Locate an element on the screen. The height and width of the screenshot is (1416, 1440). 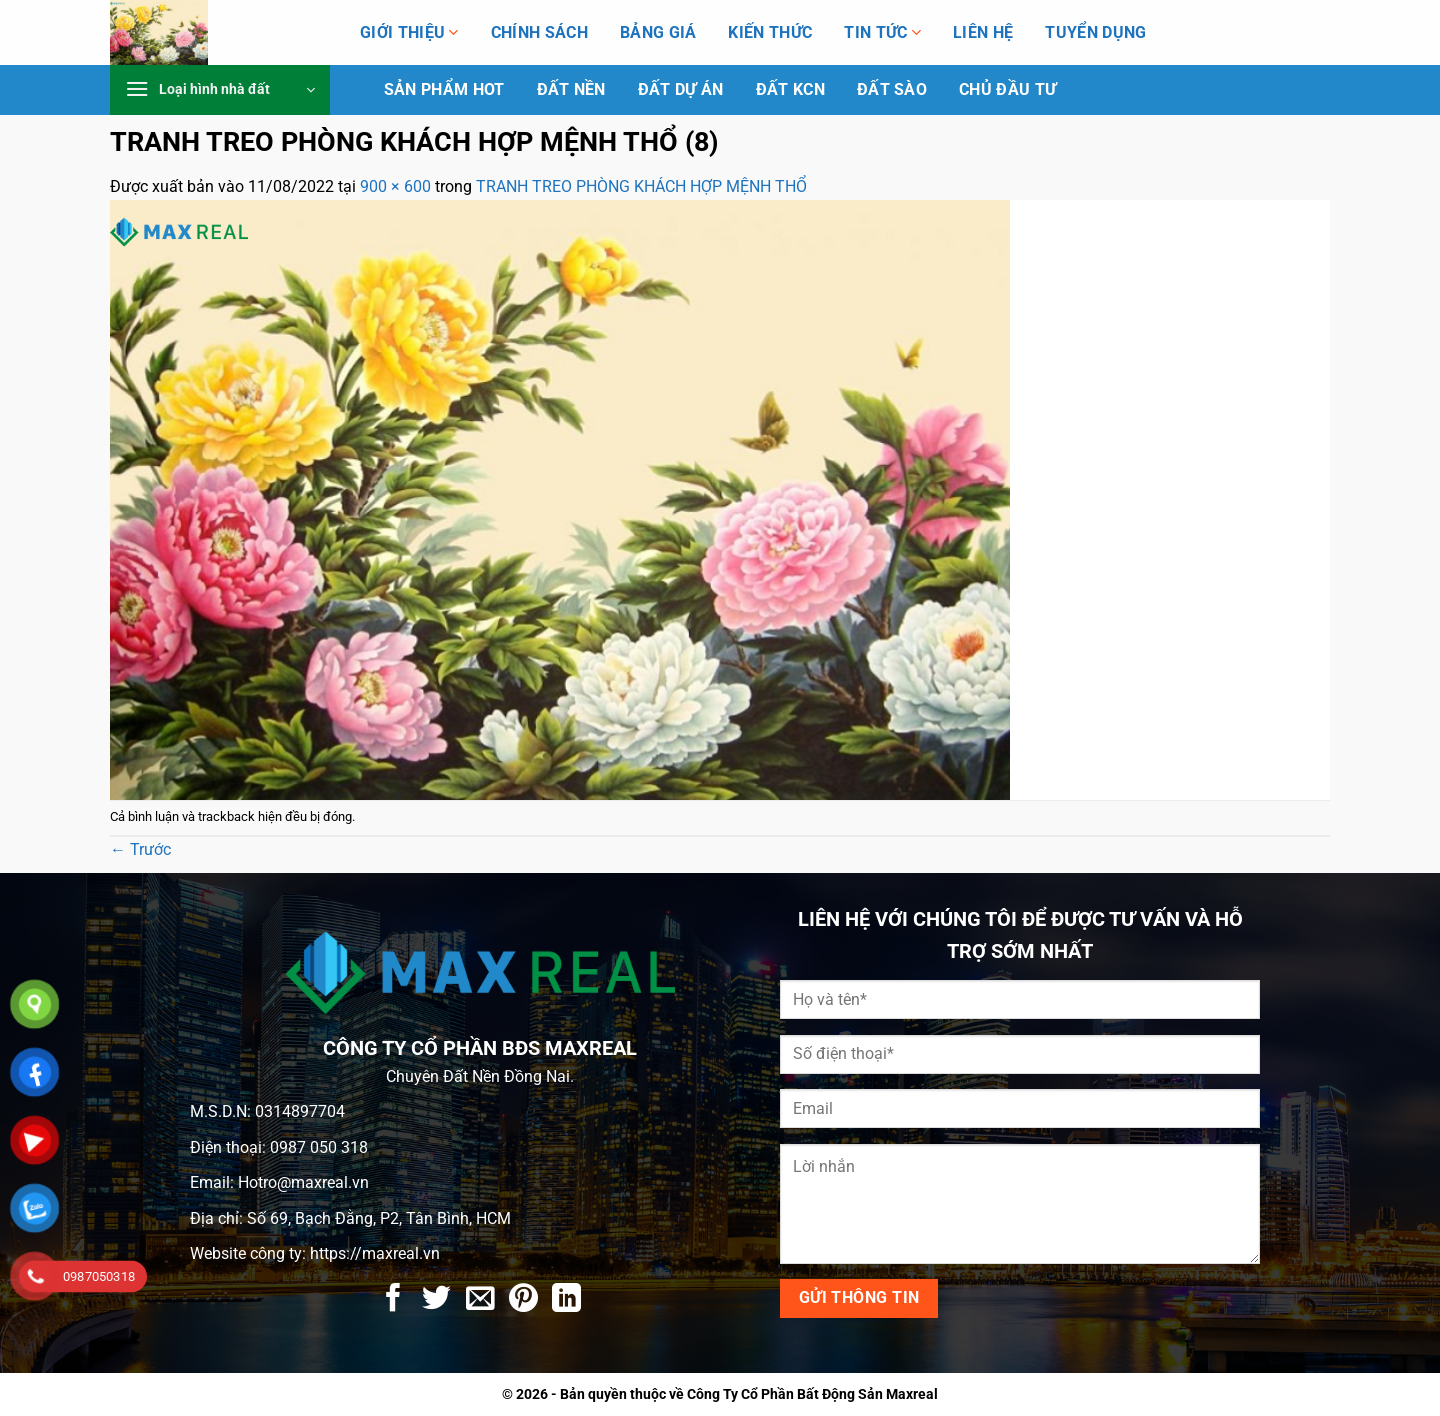
[Chia sẻ trên Facebook] is located at coordinates (393, 1300).